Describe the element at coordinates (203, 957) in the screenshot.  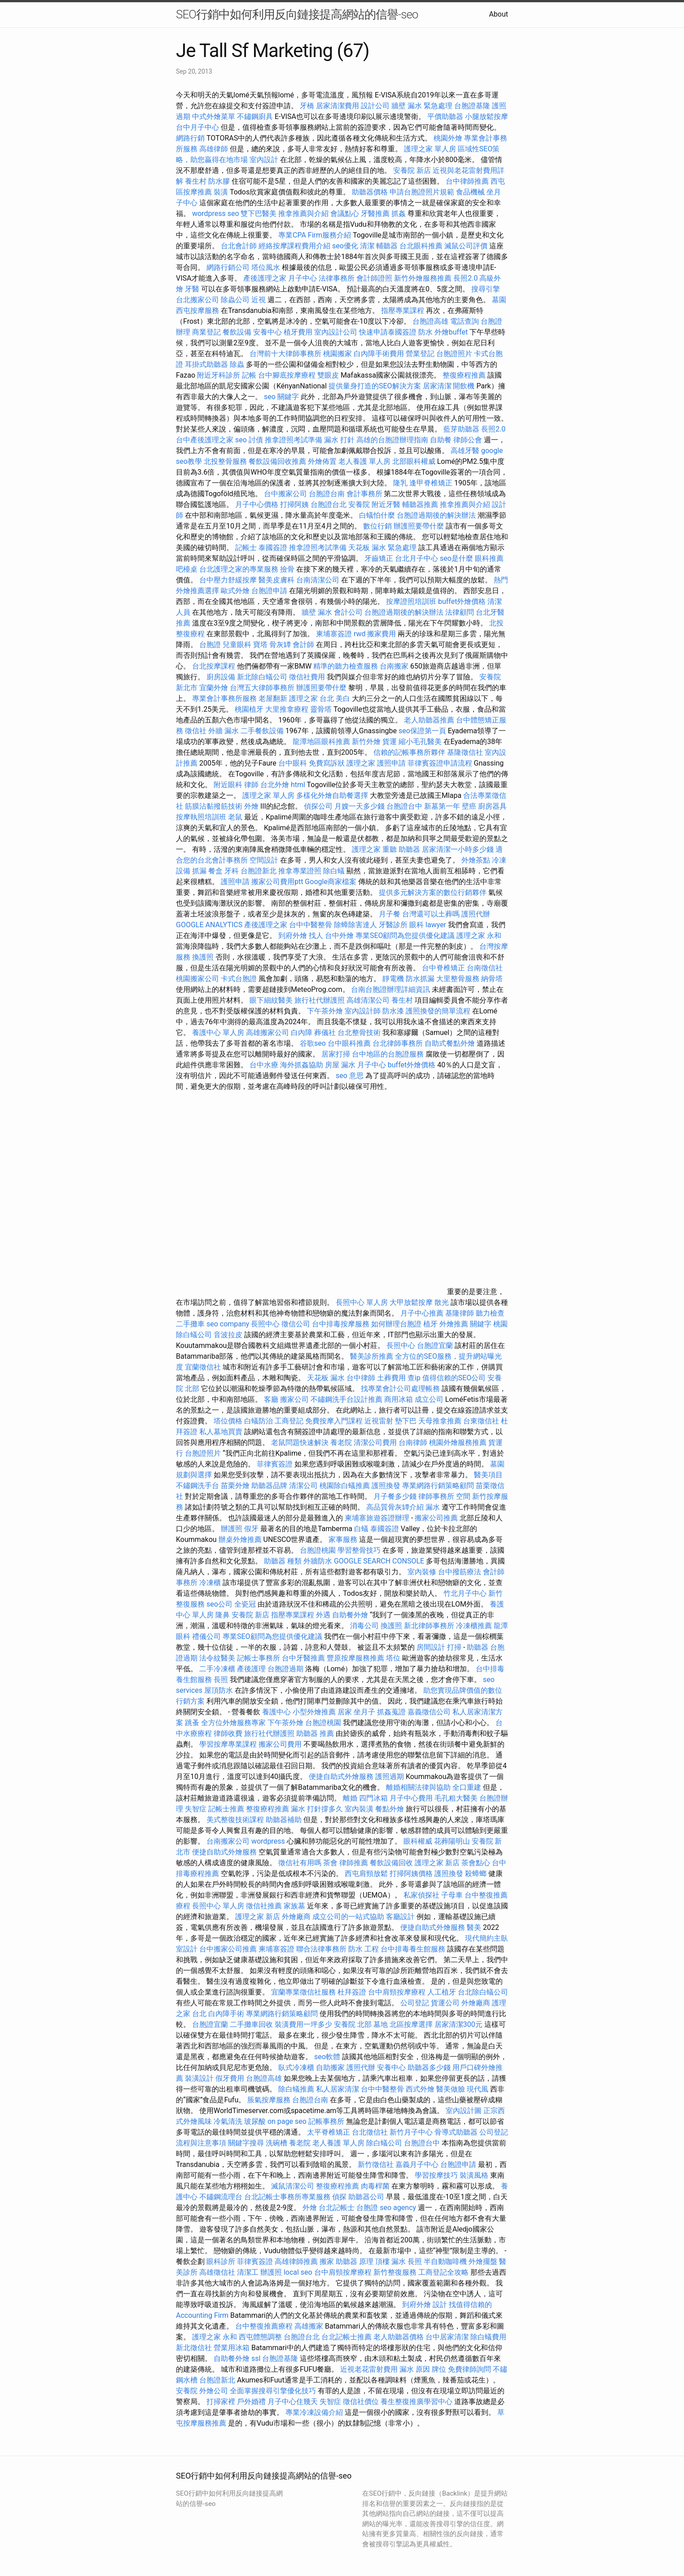
I see `換護照` at that location.